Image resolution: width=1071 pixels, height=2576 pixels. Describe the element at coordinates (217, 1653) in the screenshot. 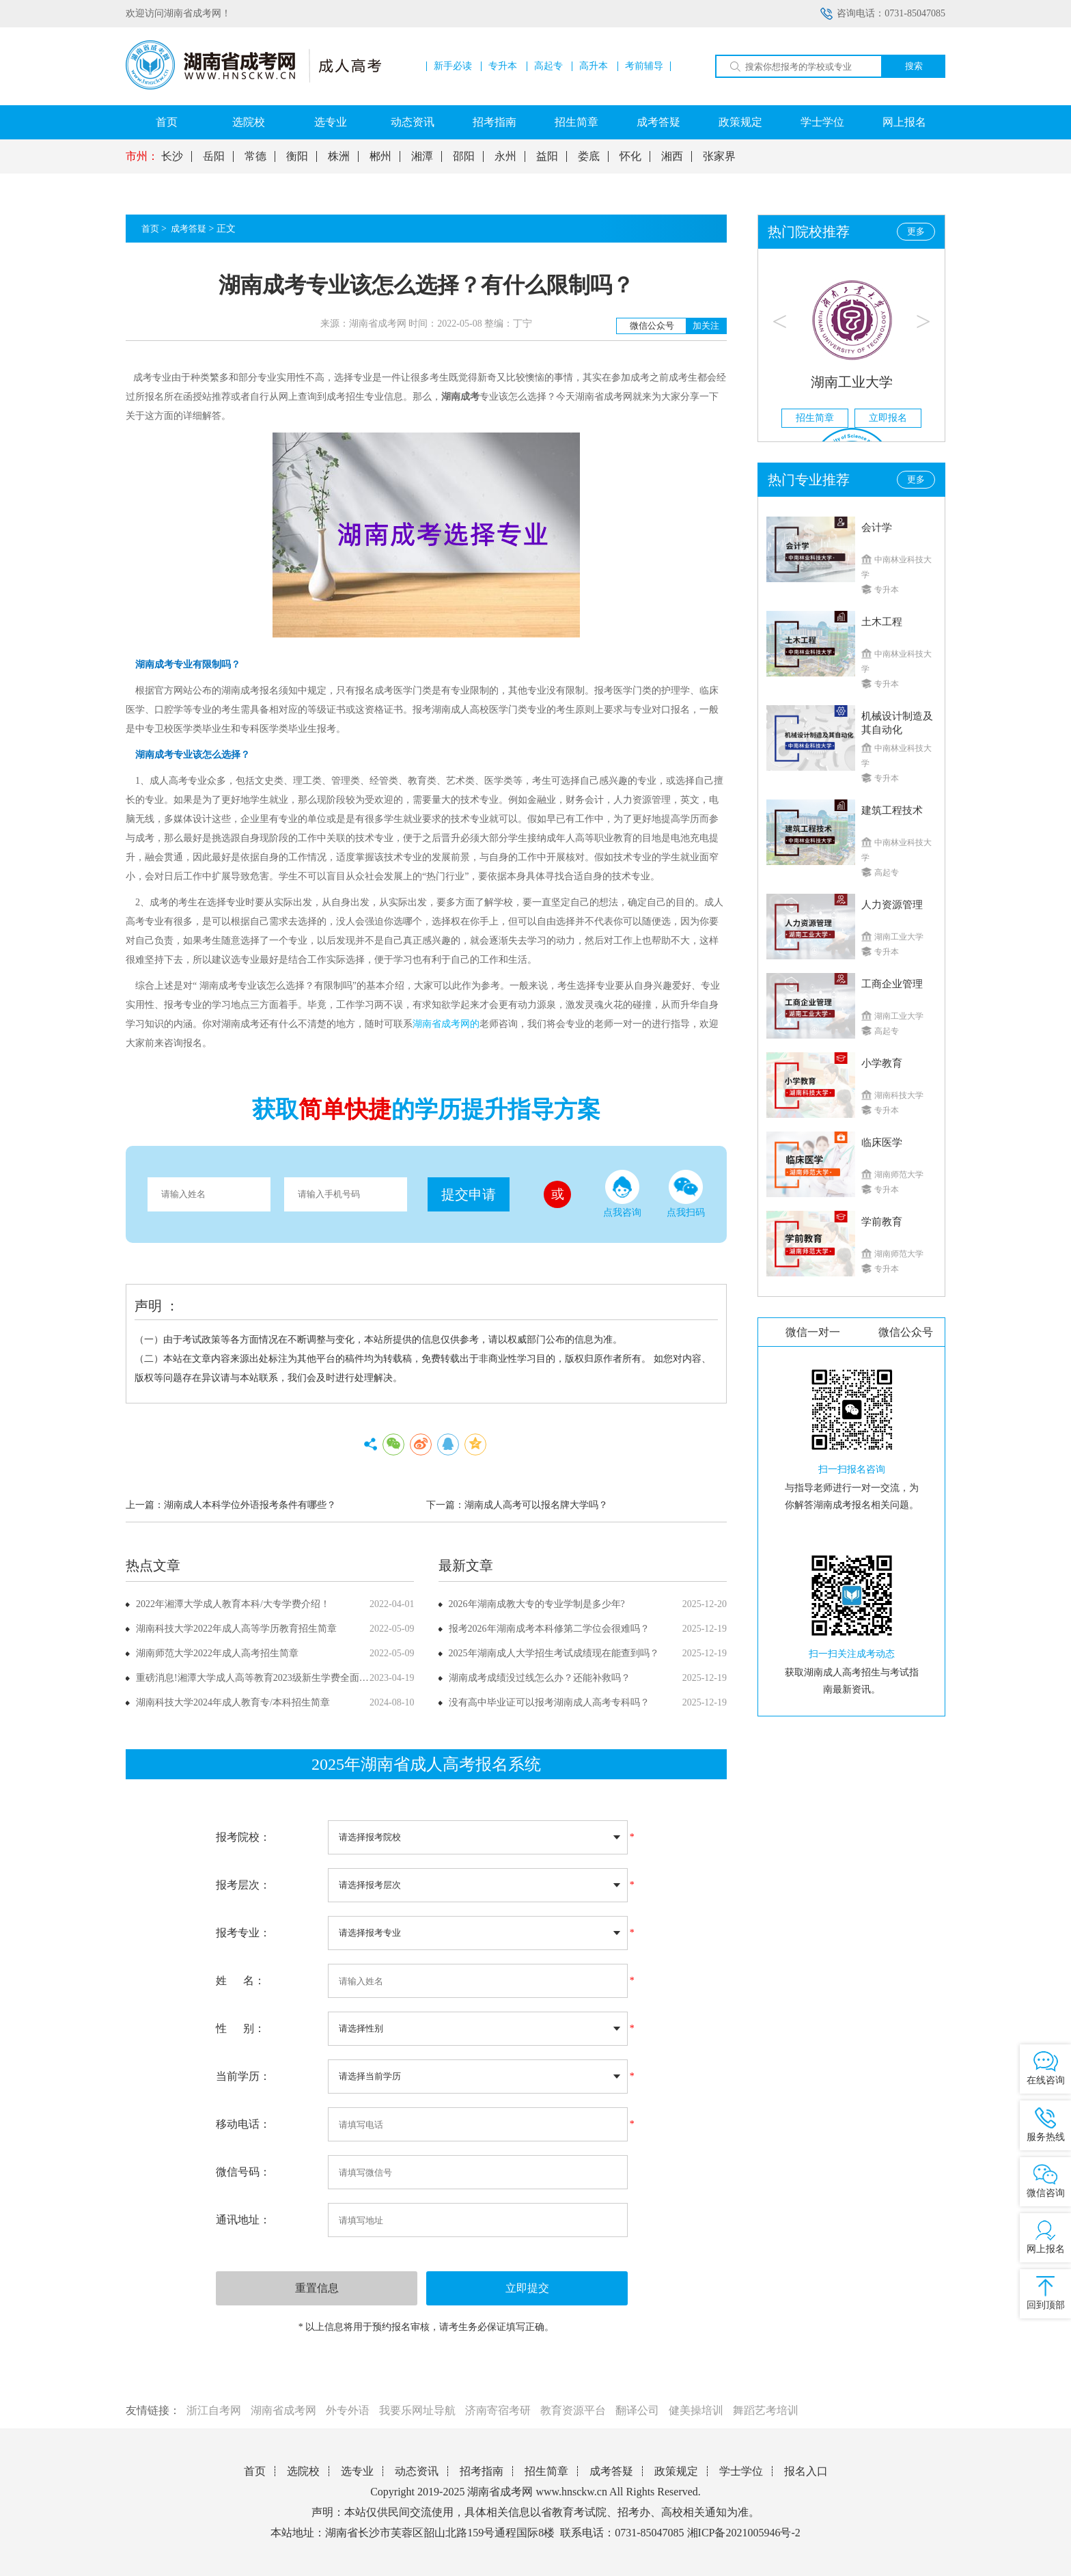

I see `湖南师范大学2022年成人高考招生简章` at that location.